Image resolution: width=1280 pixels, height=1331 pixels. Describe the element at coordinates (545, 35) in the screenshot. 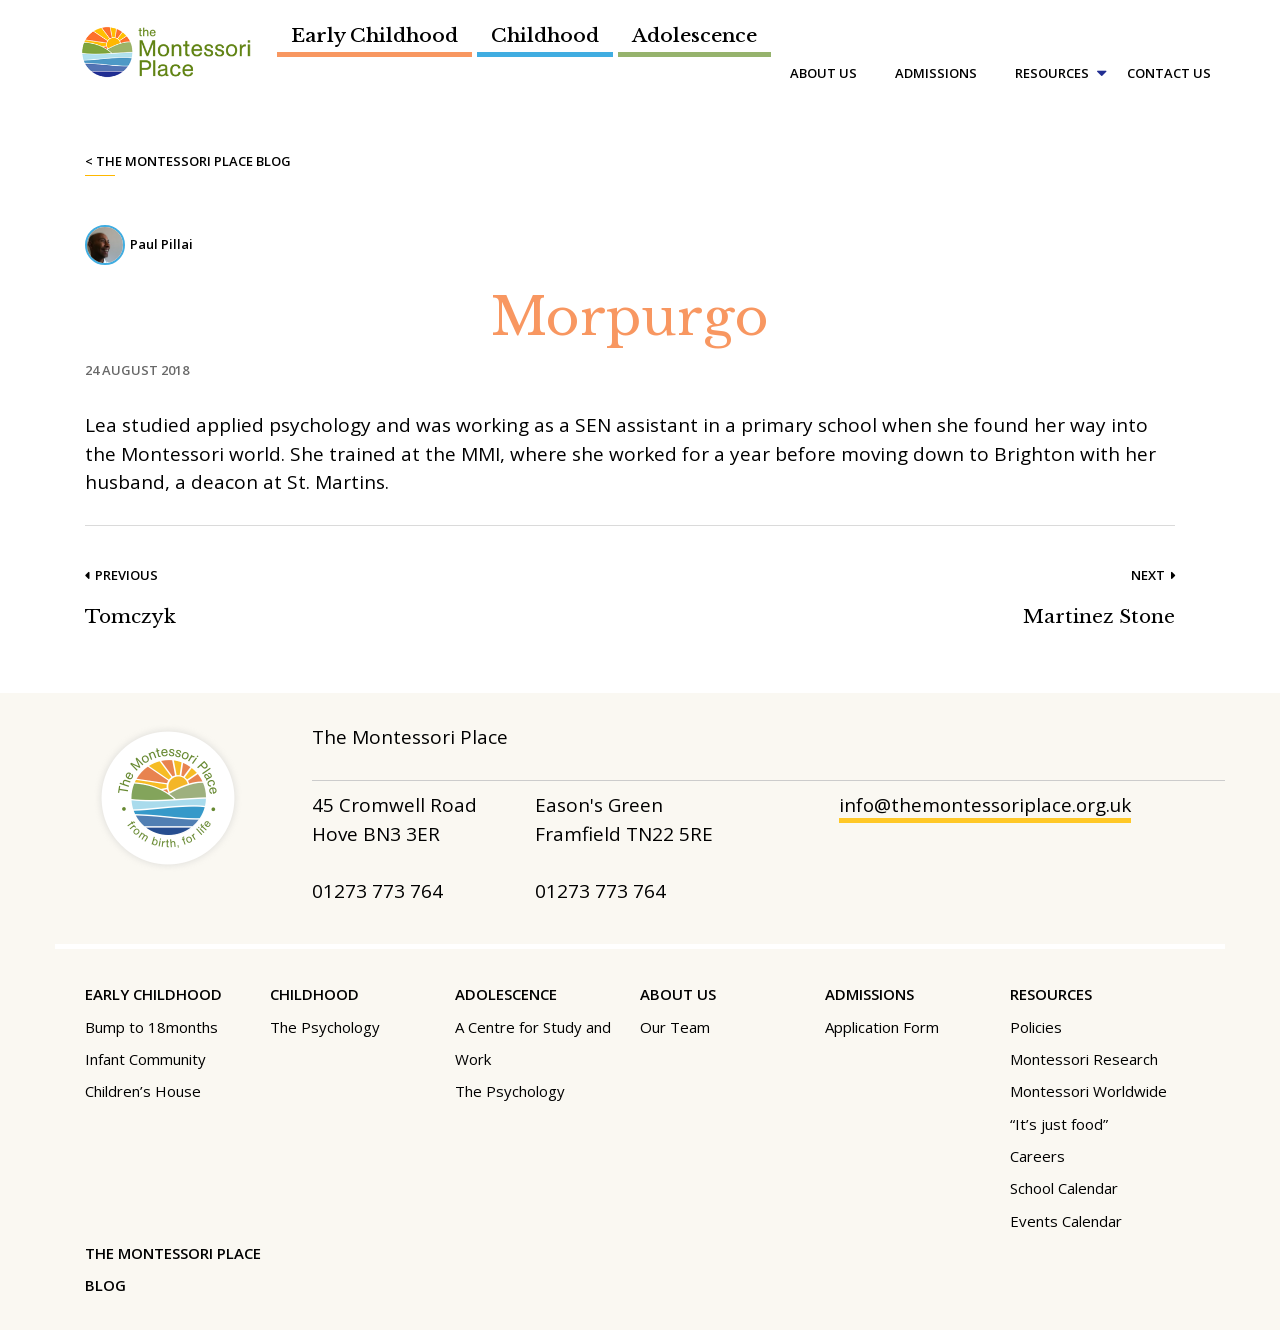

I see `Childhood` at that location.